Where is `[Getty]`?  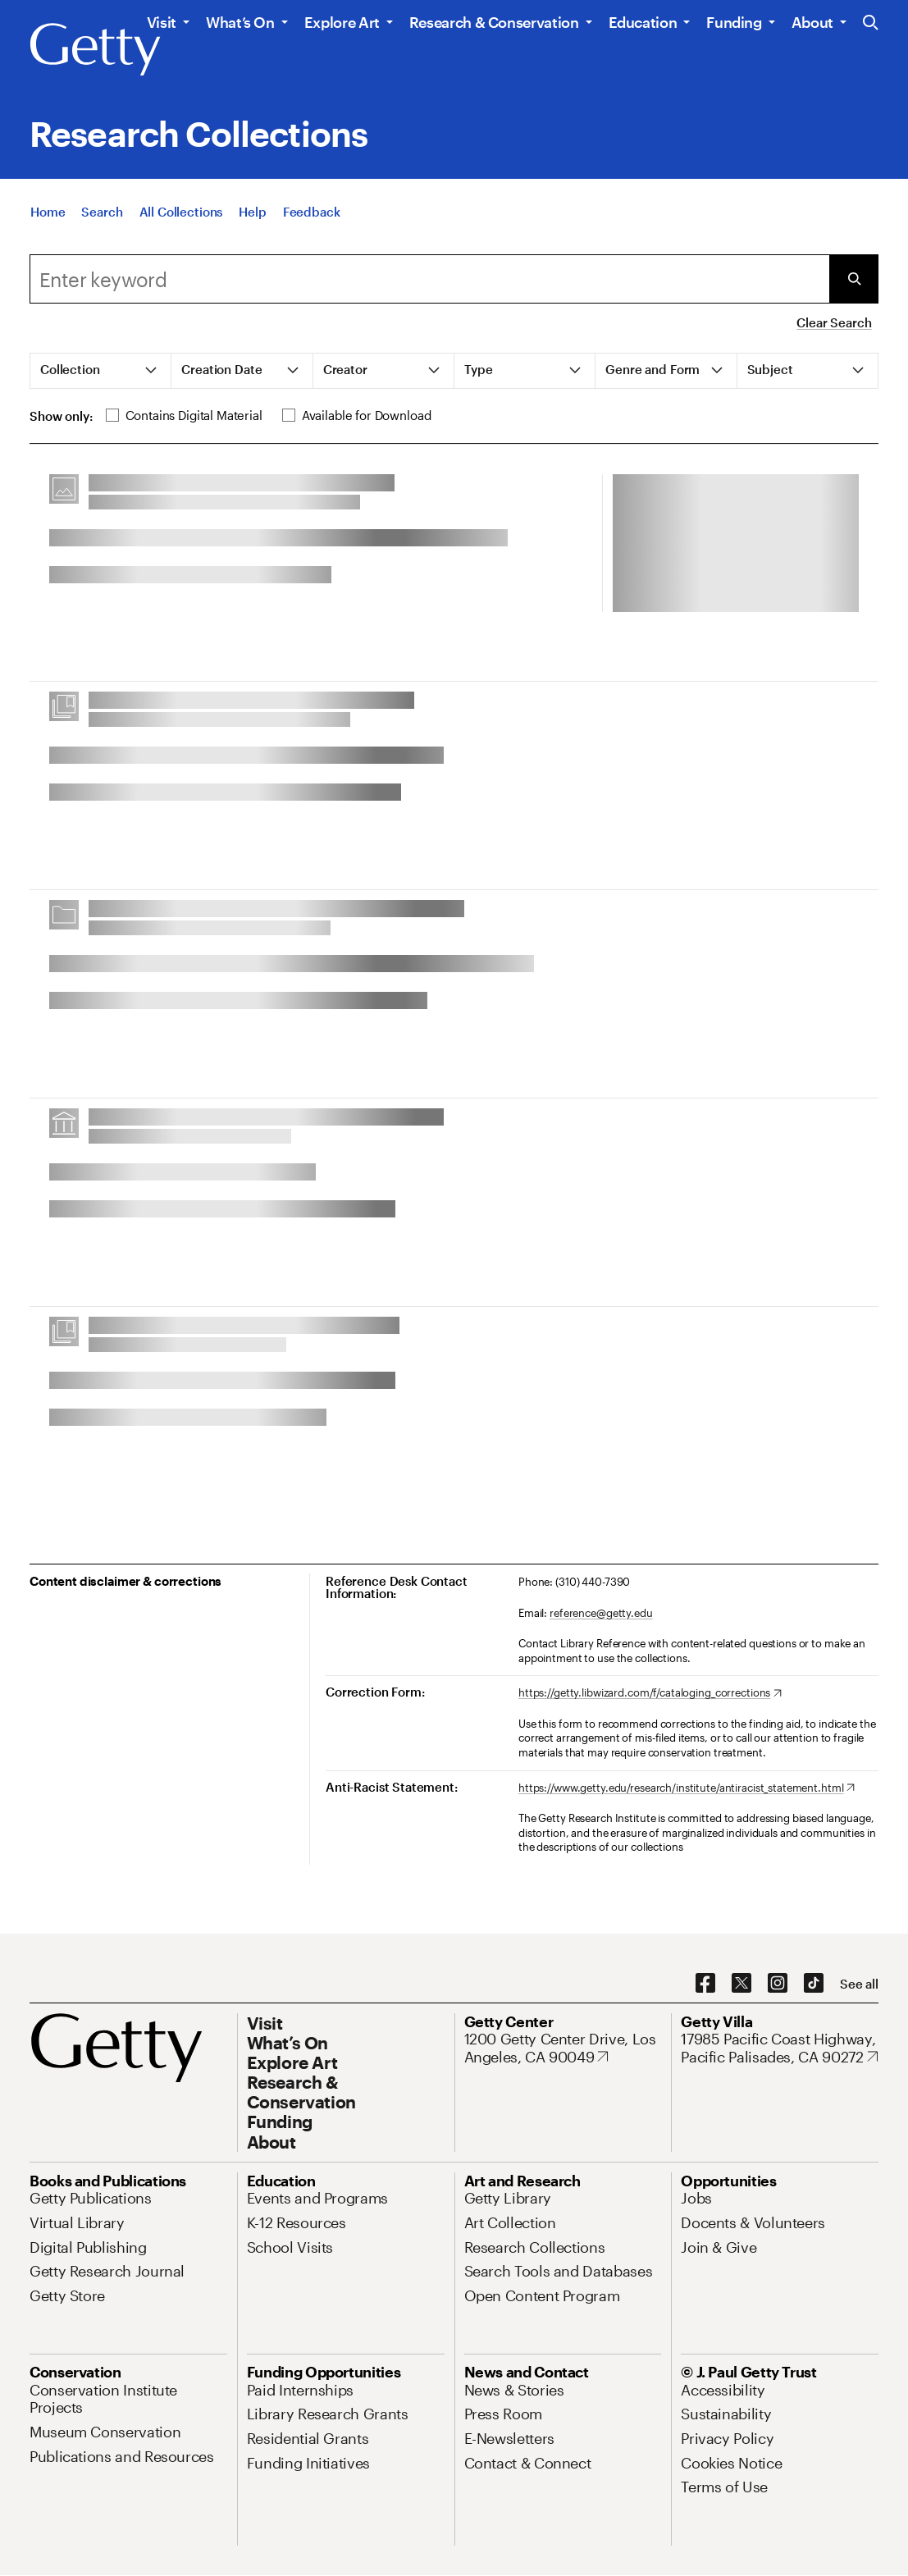 [Getty] is located at coordinates (95, 50).